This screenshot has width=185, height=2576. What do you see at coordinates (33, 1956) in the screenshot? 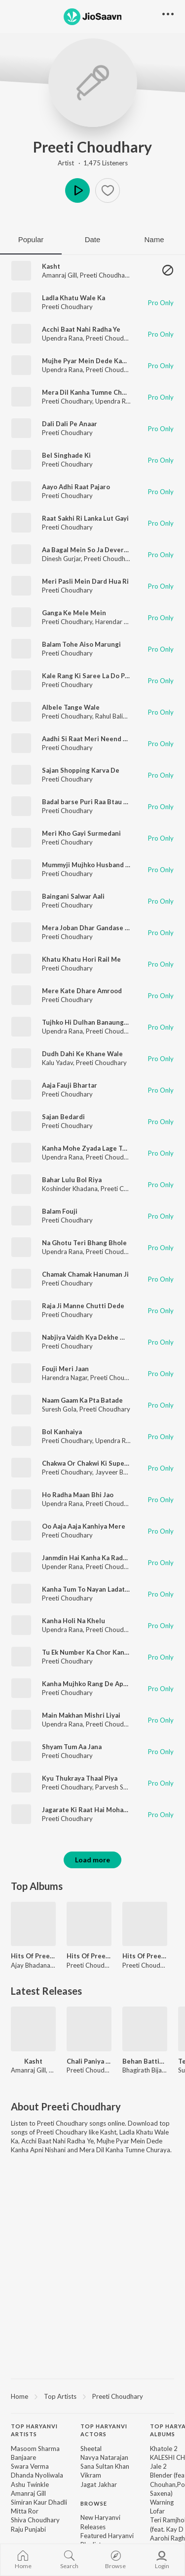
I see `Hits Of Preeti Choudhary & Ajay Bhadana` at bounding box center [33, 1956].